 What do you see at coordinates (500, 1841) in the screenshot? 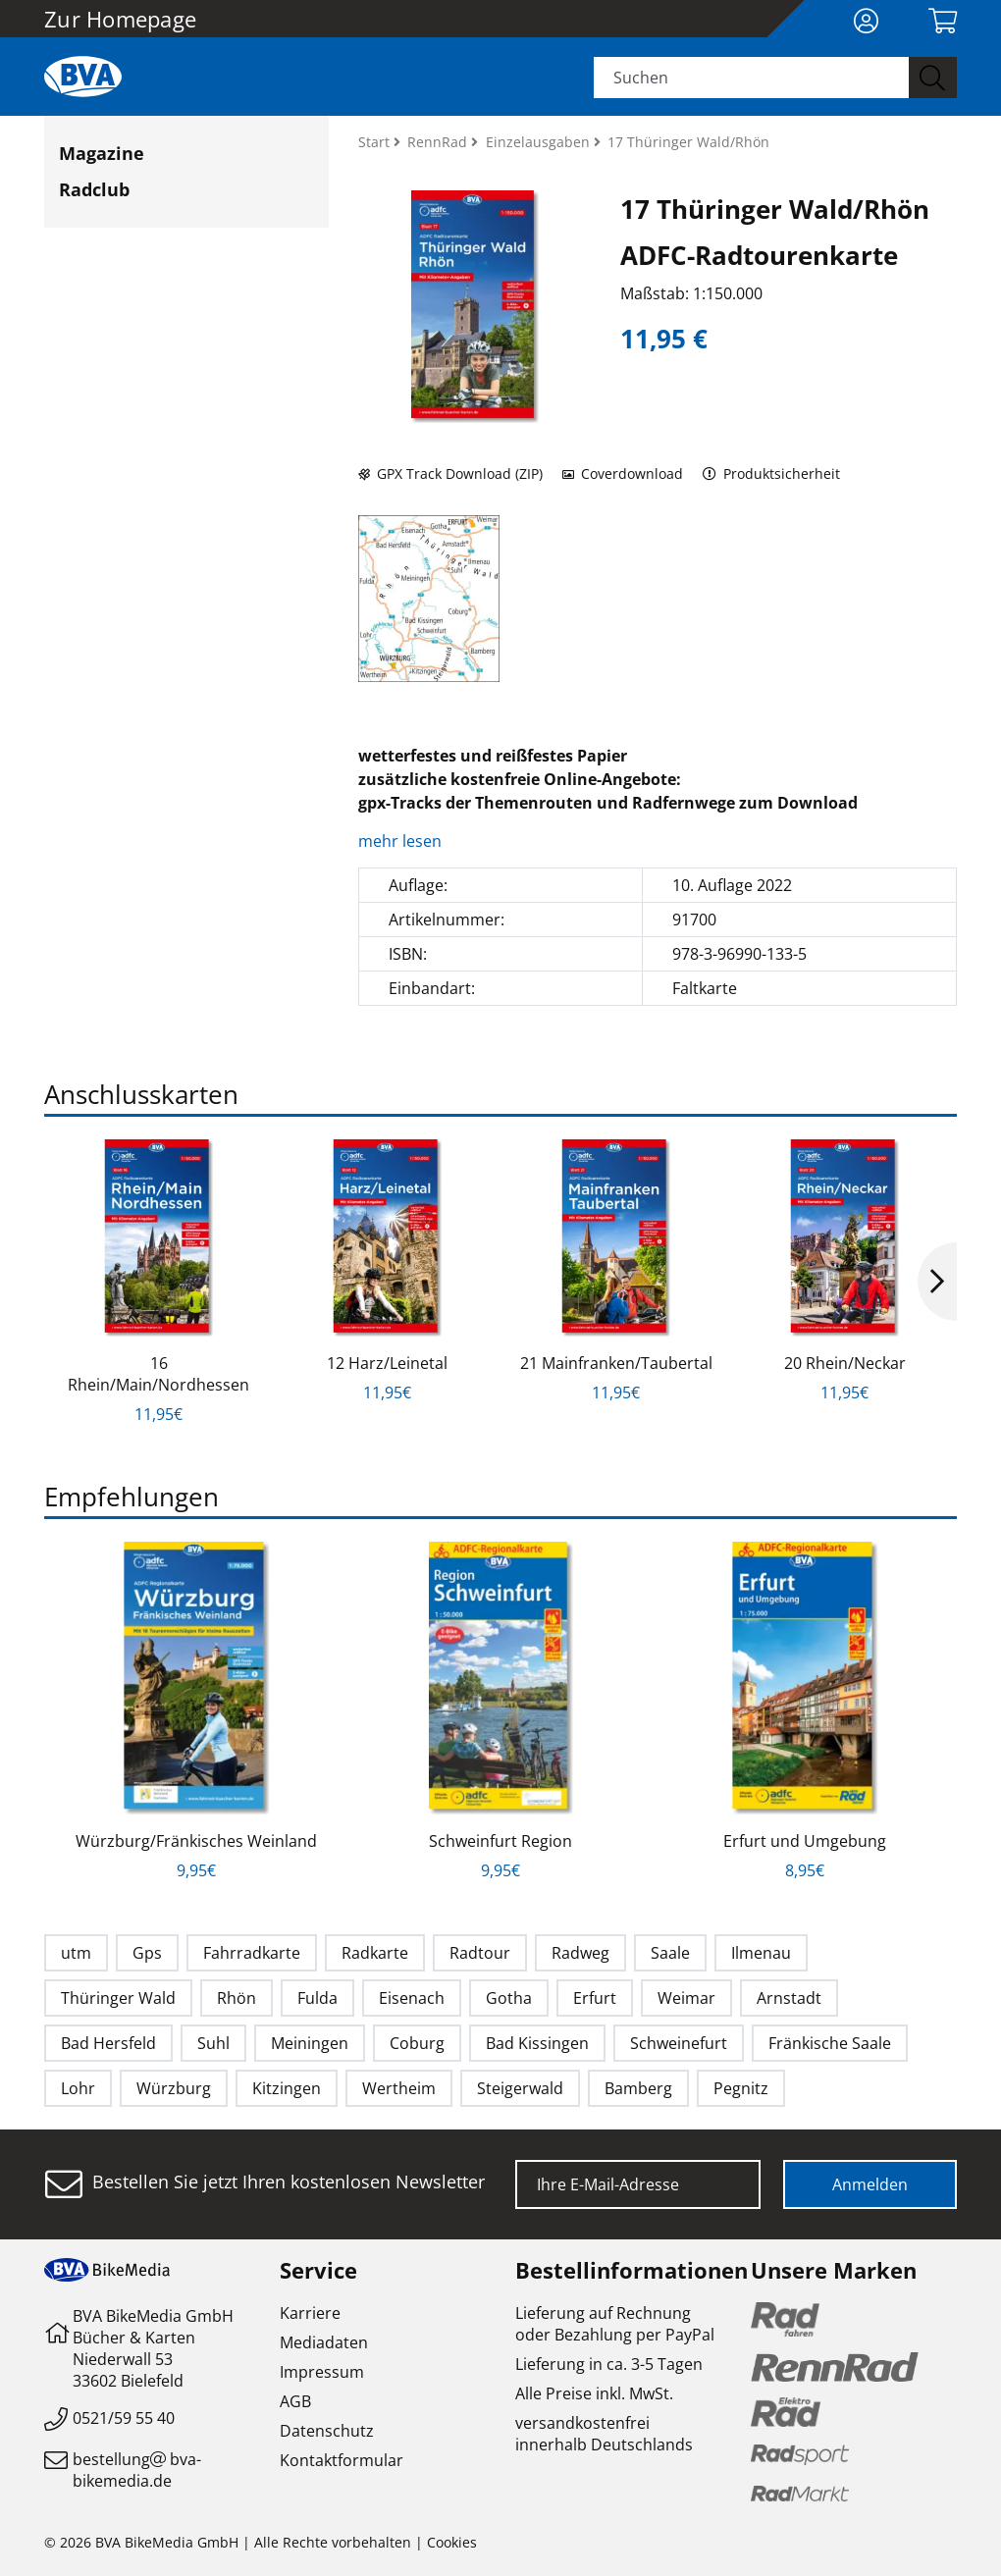
I see `Schweinfurt Region` at bounding box center [500, 1841].